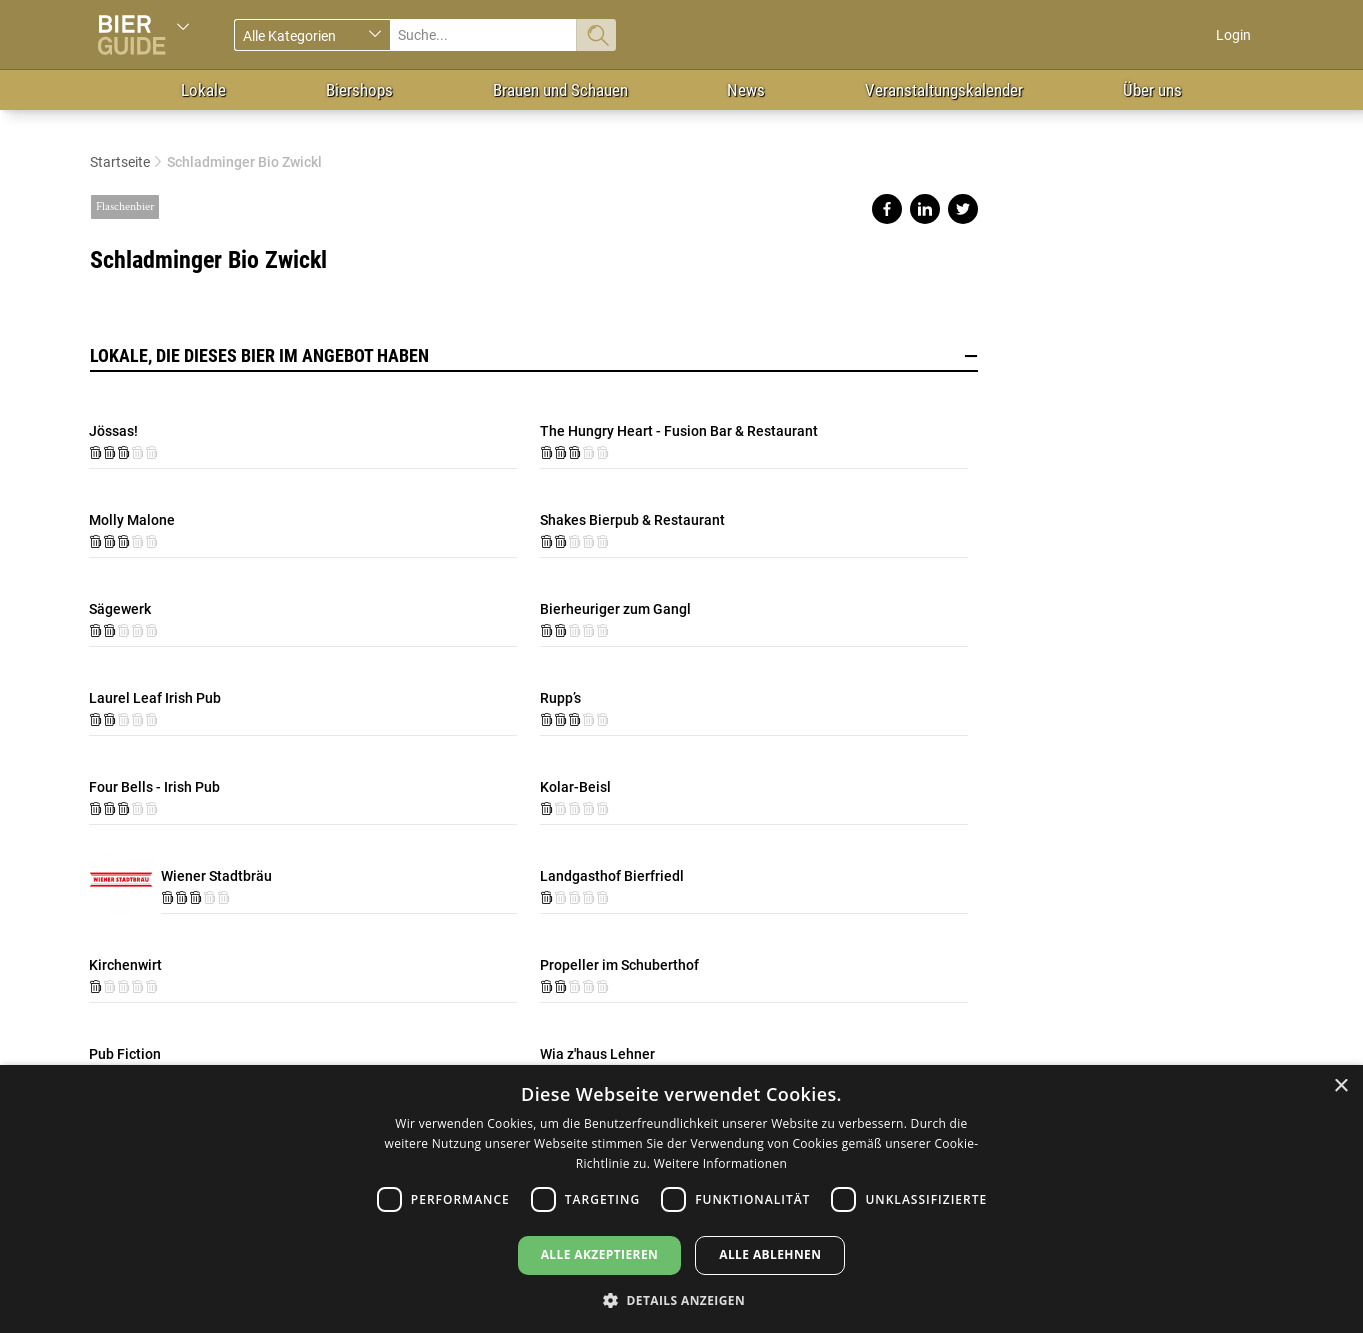  I want to click on Alle akzeptieren [button], so click(600, 1254).